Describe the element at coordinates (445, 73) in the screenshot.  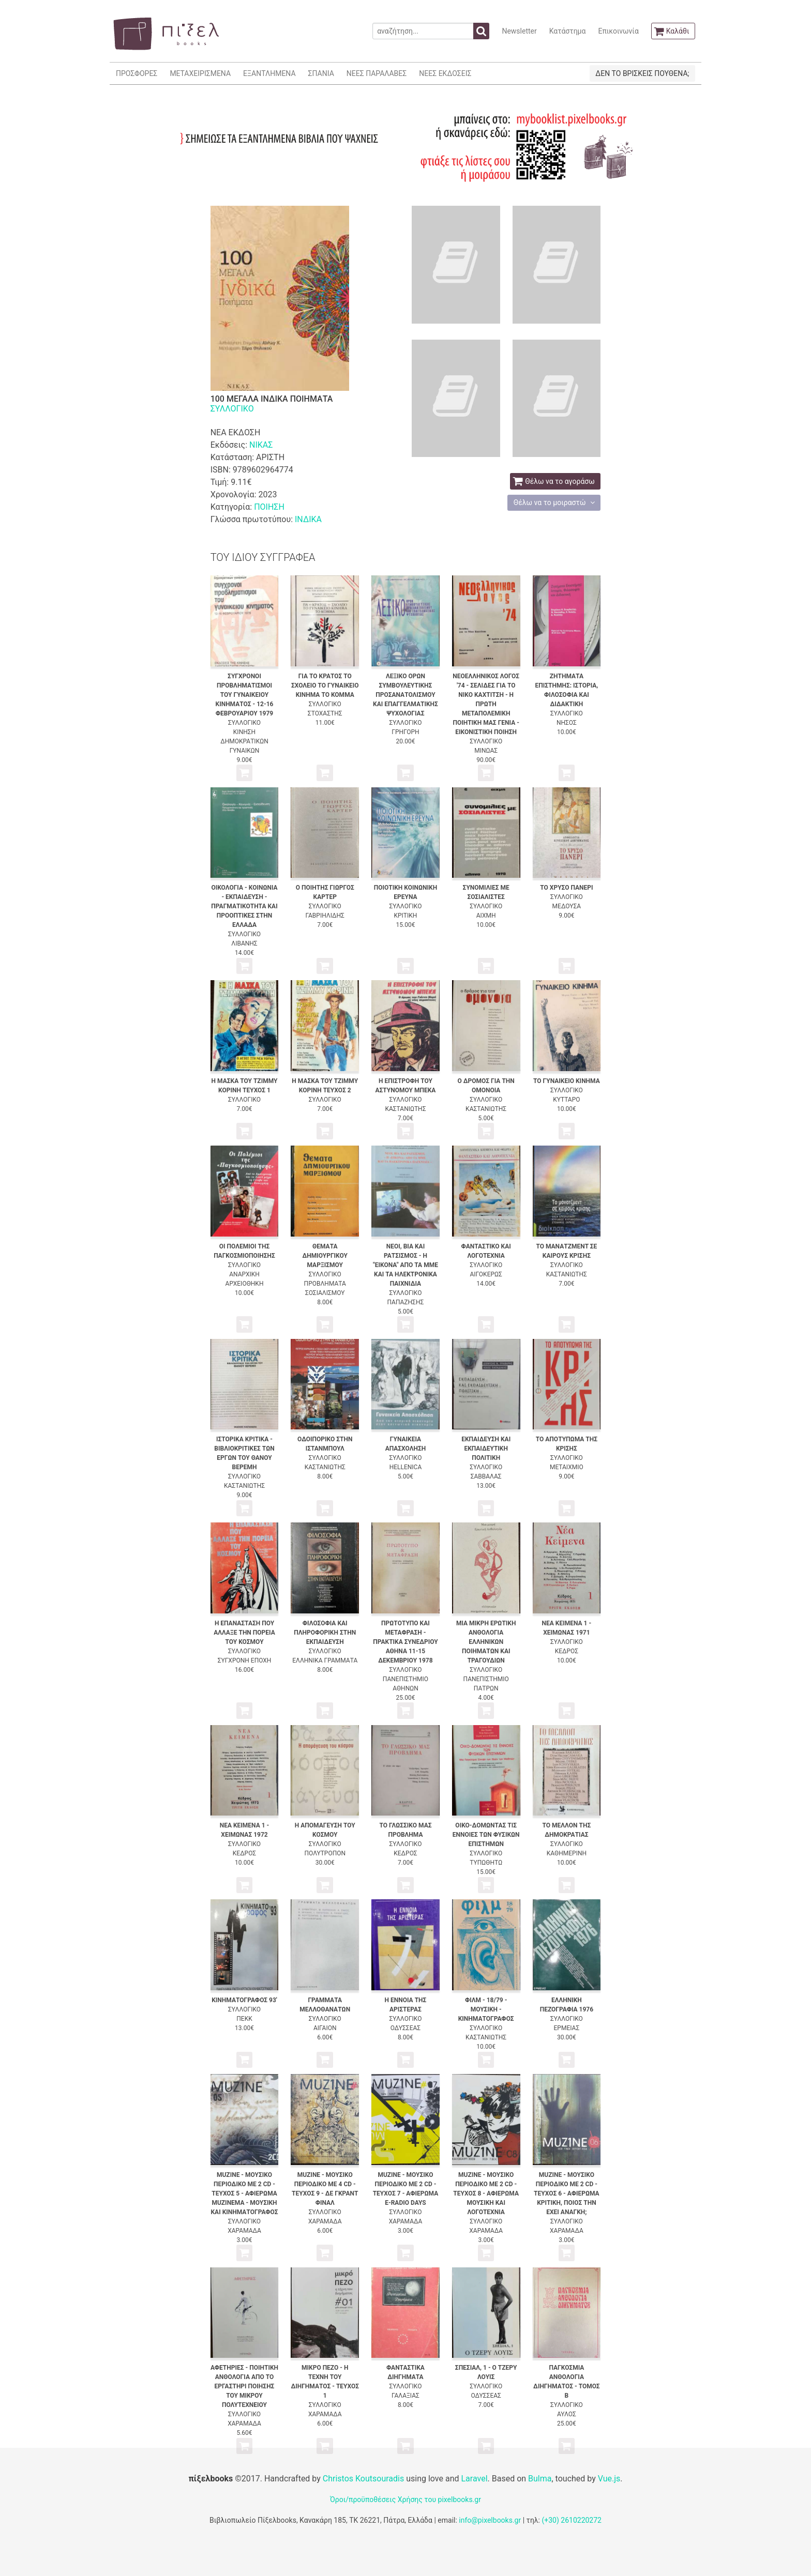
I see `ΝΕΕΣ ΕΚΔΟΣΕΙΣ` at that location.